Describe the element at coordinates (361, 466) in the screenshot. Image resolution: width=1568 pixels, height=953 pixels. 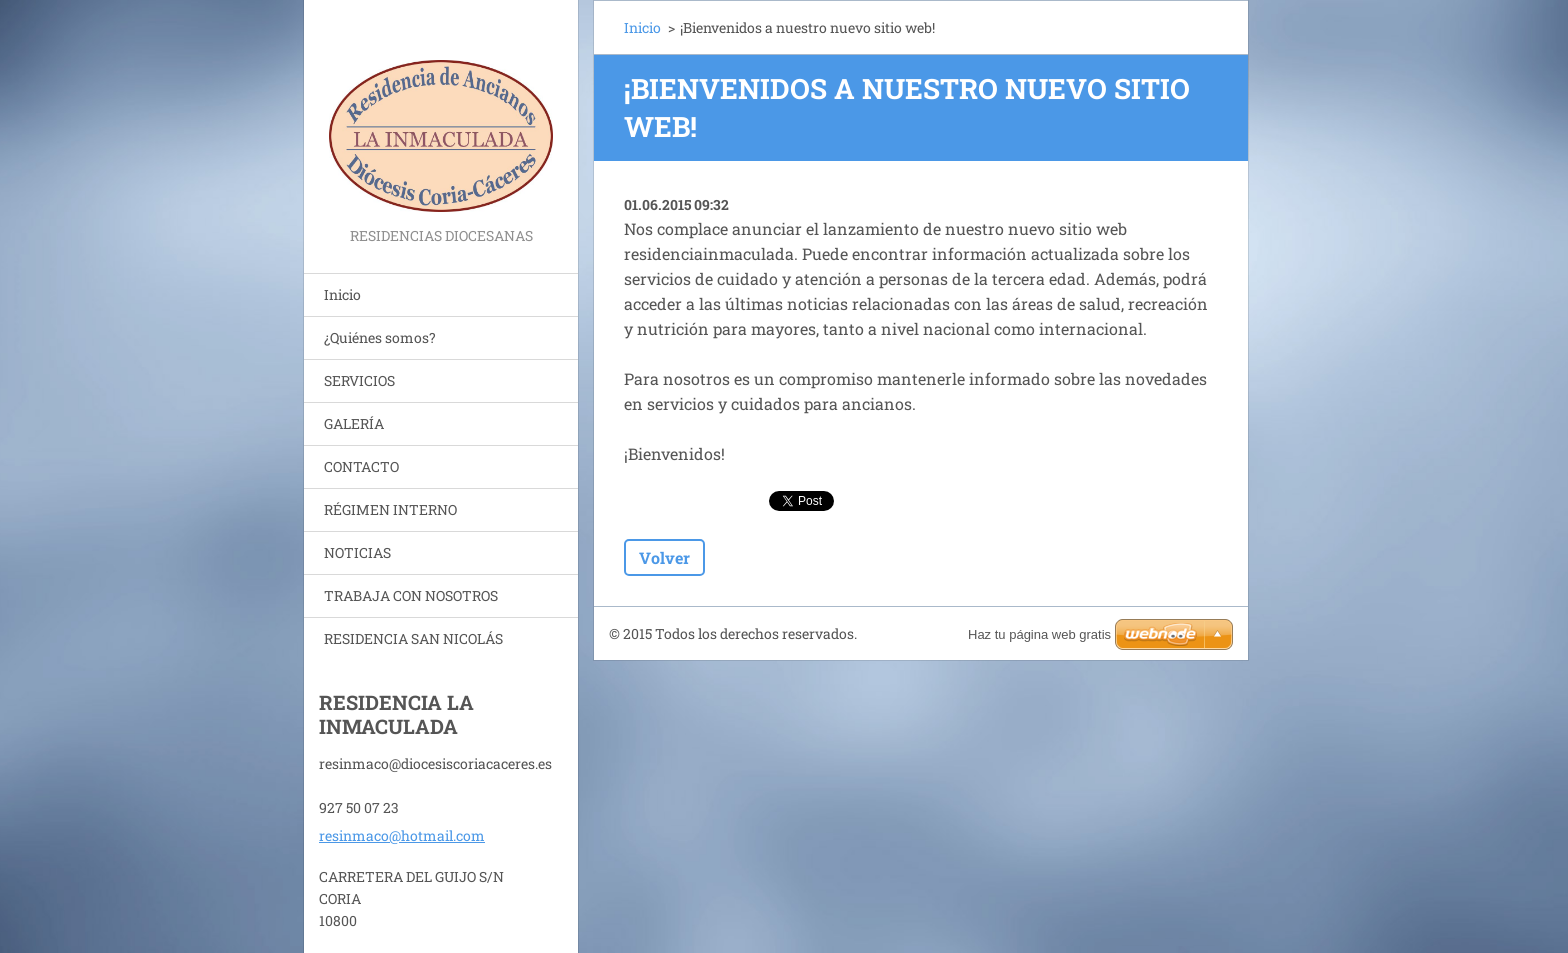
I see `CONTACTO` at that location.